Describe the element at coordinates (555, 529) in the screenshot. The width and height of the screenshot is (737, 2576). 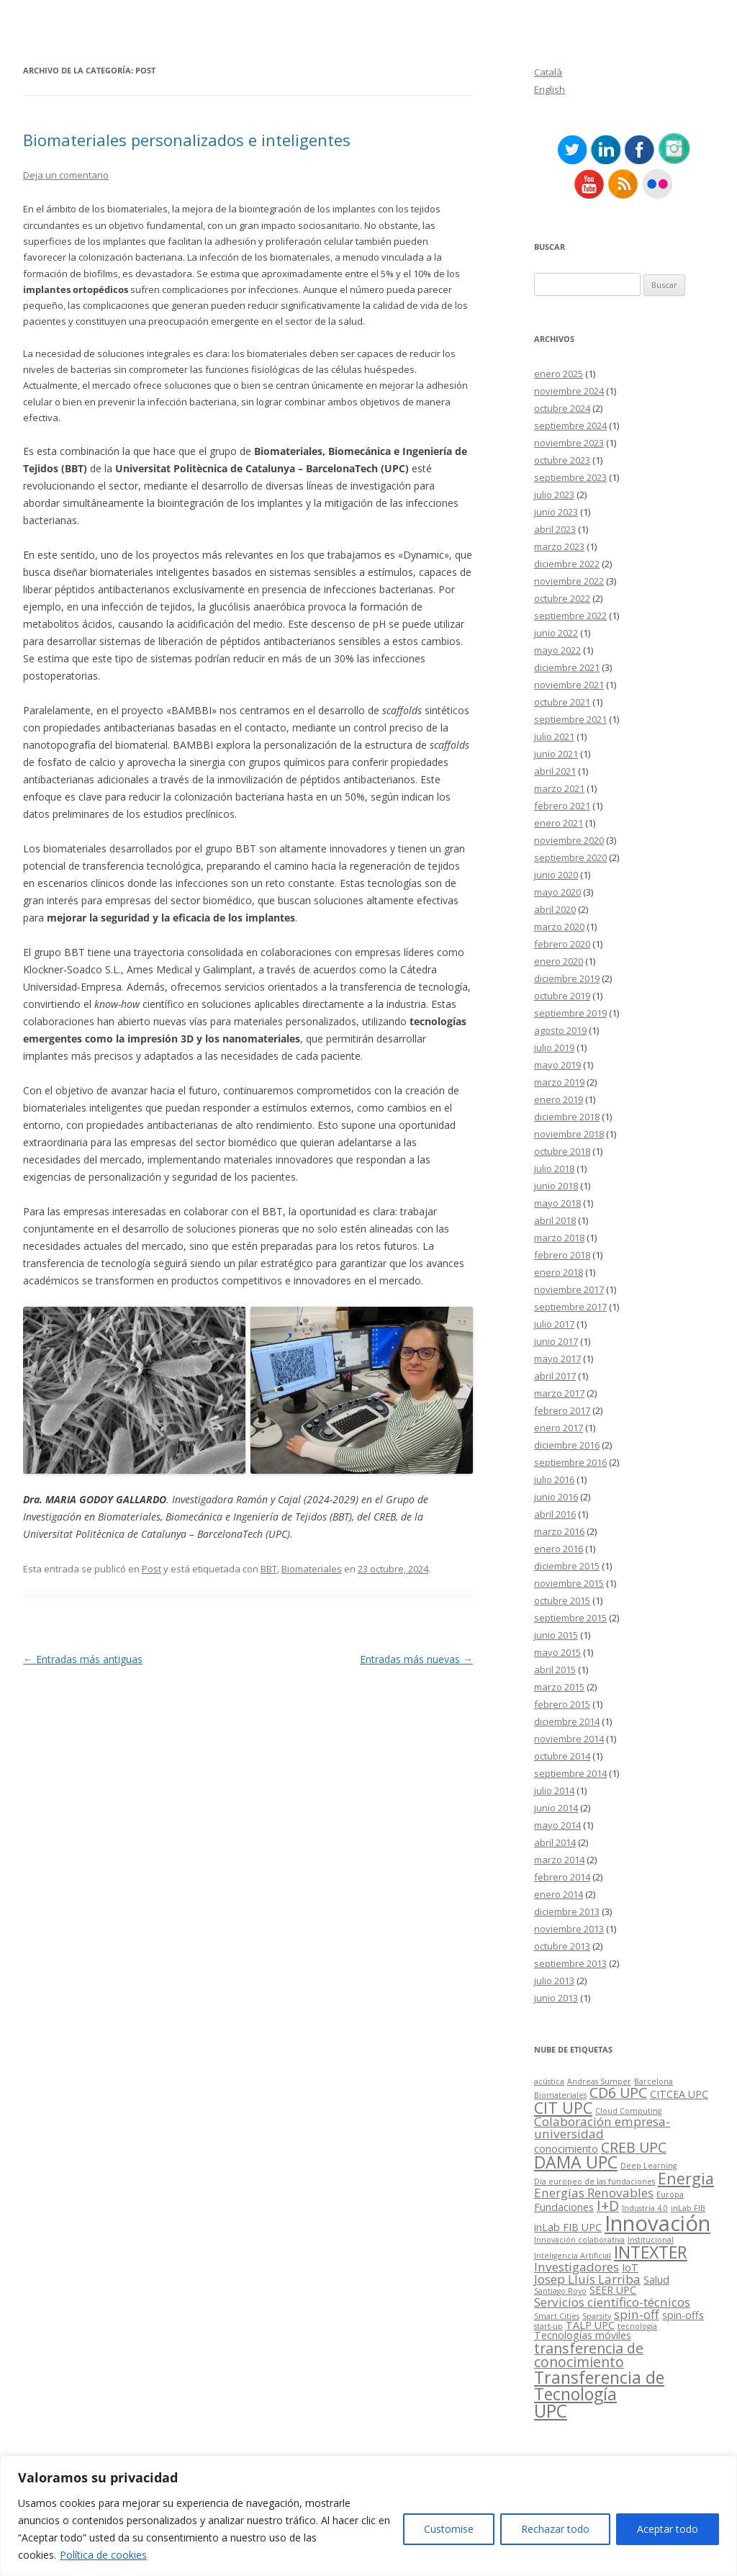
I see `abril 2023` at that location.